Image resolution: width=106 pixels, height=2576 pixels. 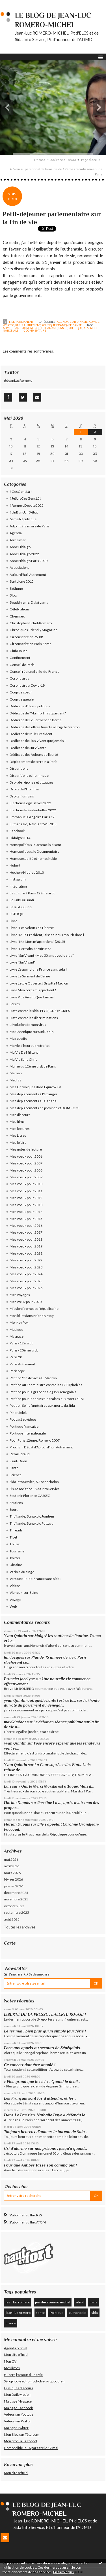 I want to click on février 2026, so click(x=13, y=1879).